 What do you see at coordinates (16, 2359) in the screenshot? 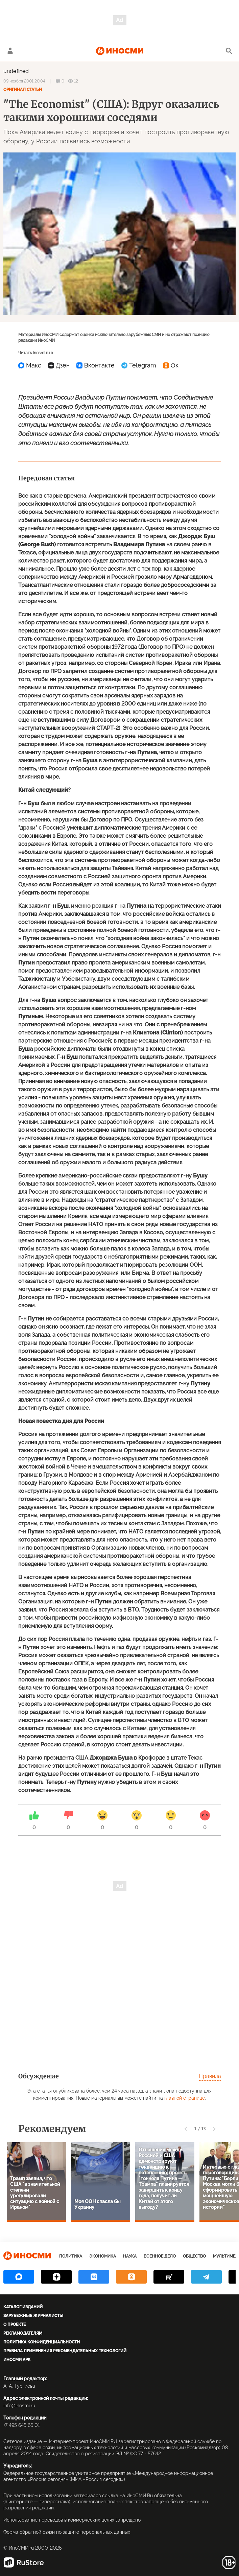
I see `ИноСМИ APK` at bounding box center [16, 2359].